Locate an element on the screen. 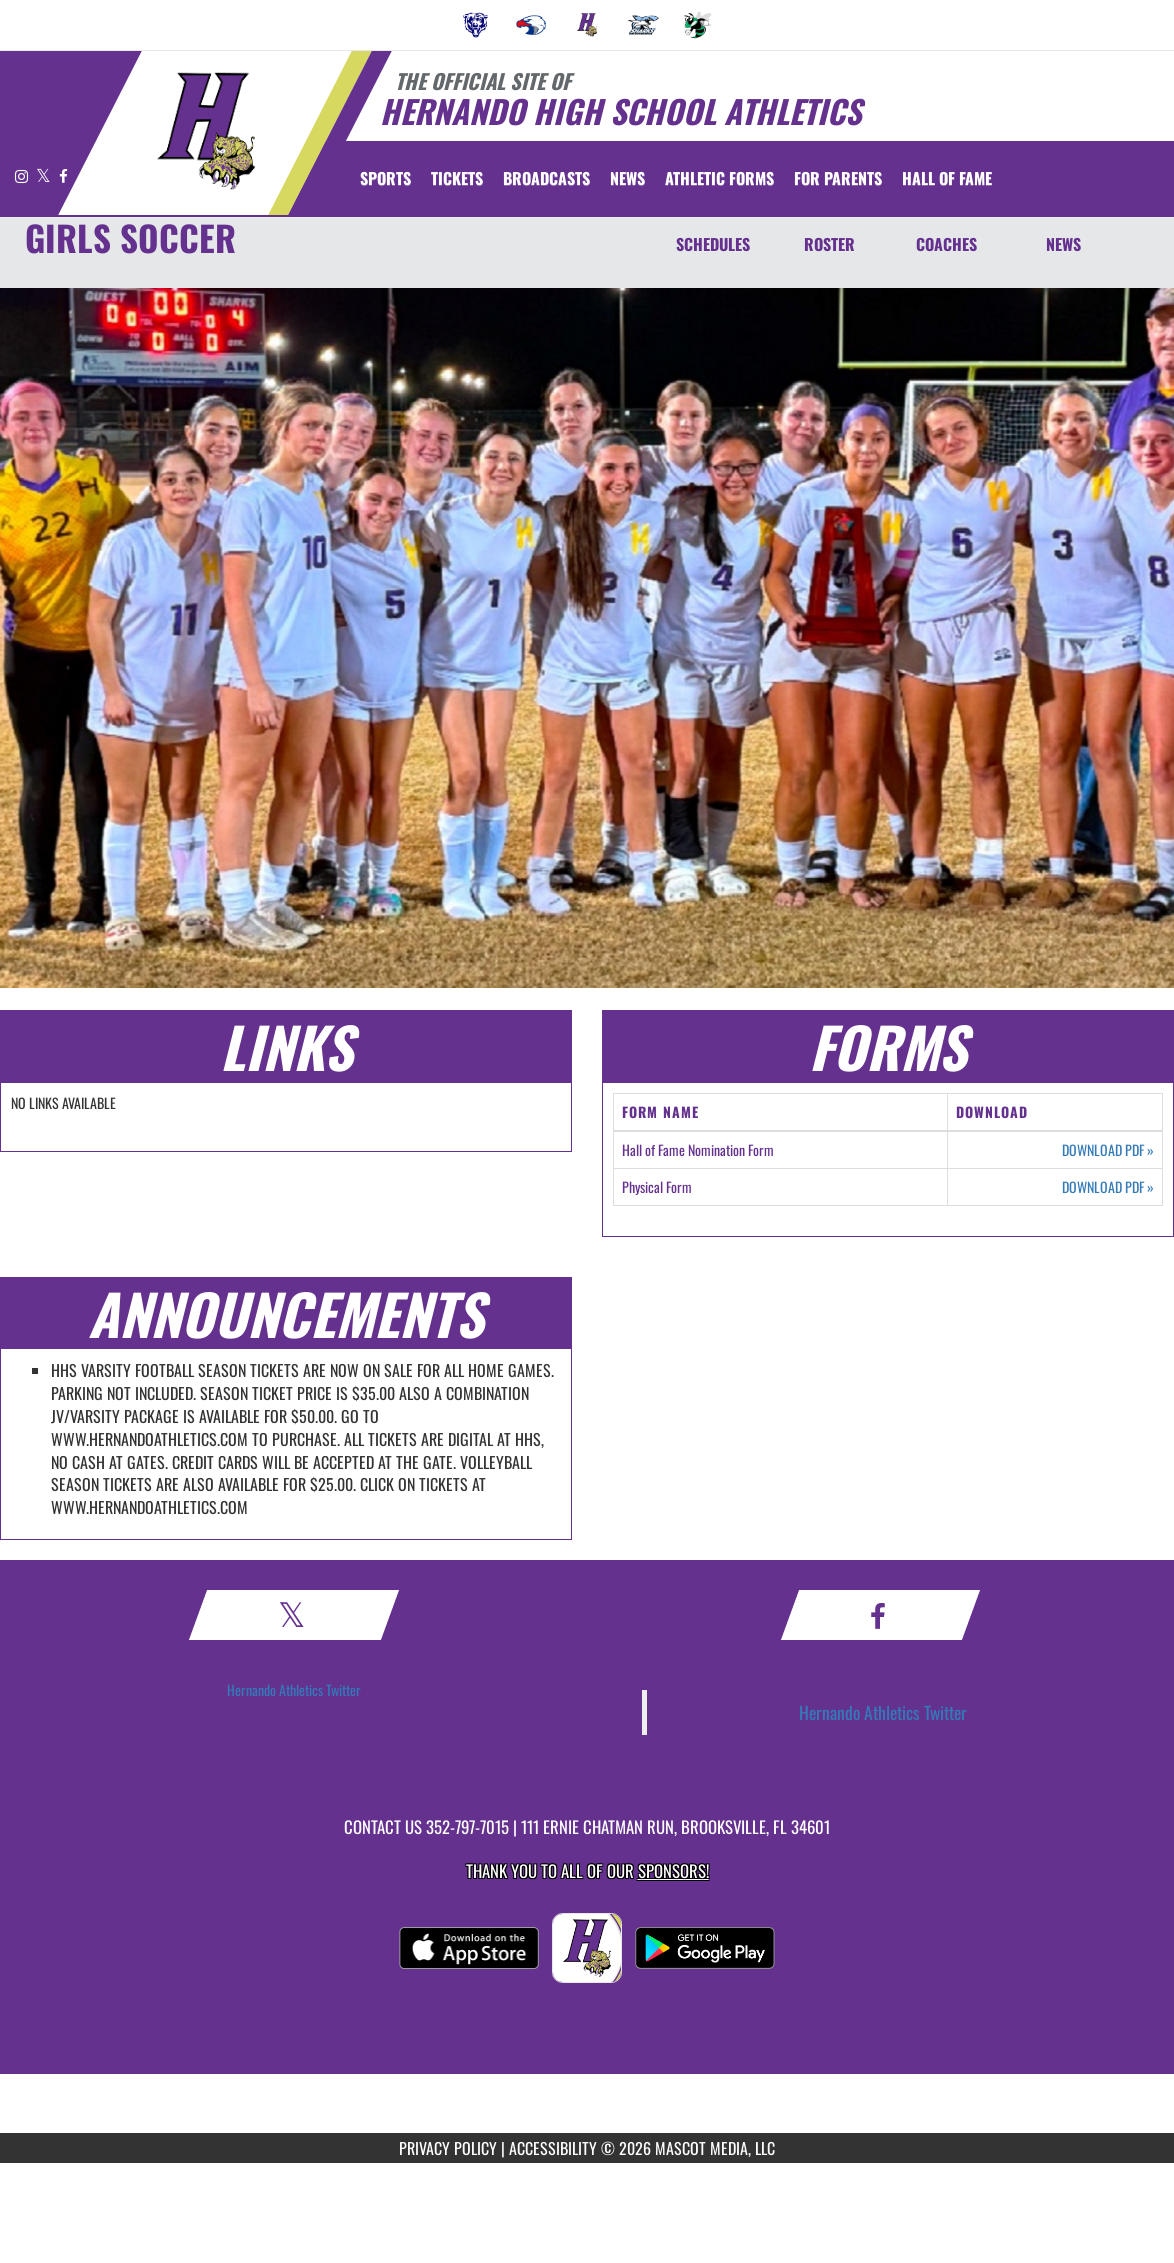 Image resolution: width=1174 pixels, height=2263 pixels. ATHLETIC FORMS [menuitem] is located at coordinates (719, 178).